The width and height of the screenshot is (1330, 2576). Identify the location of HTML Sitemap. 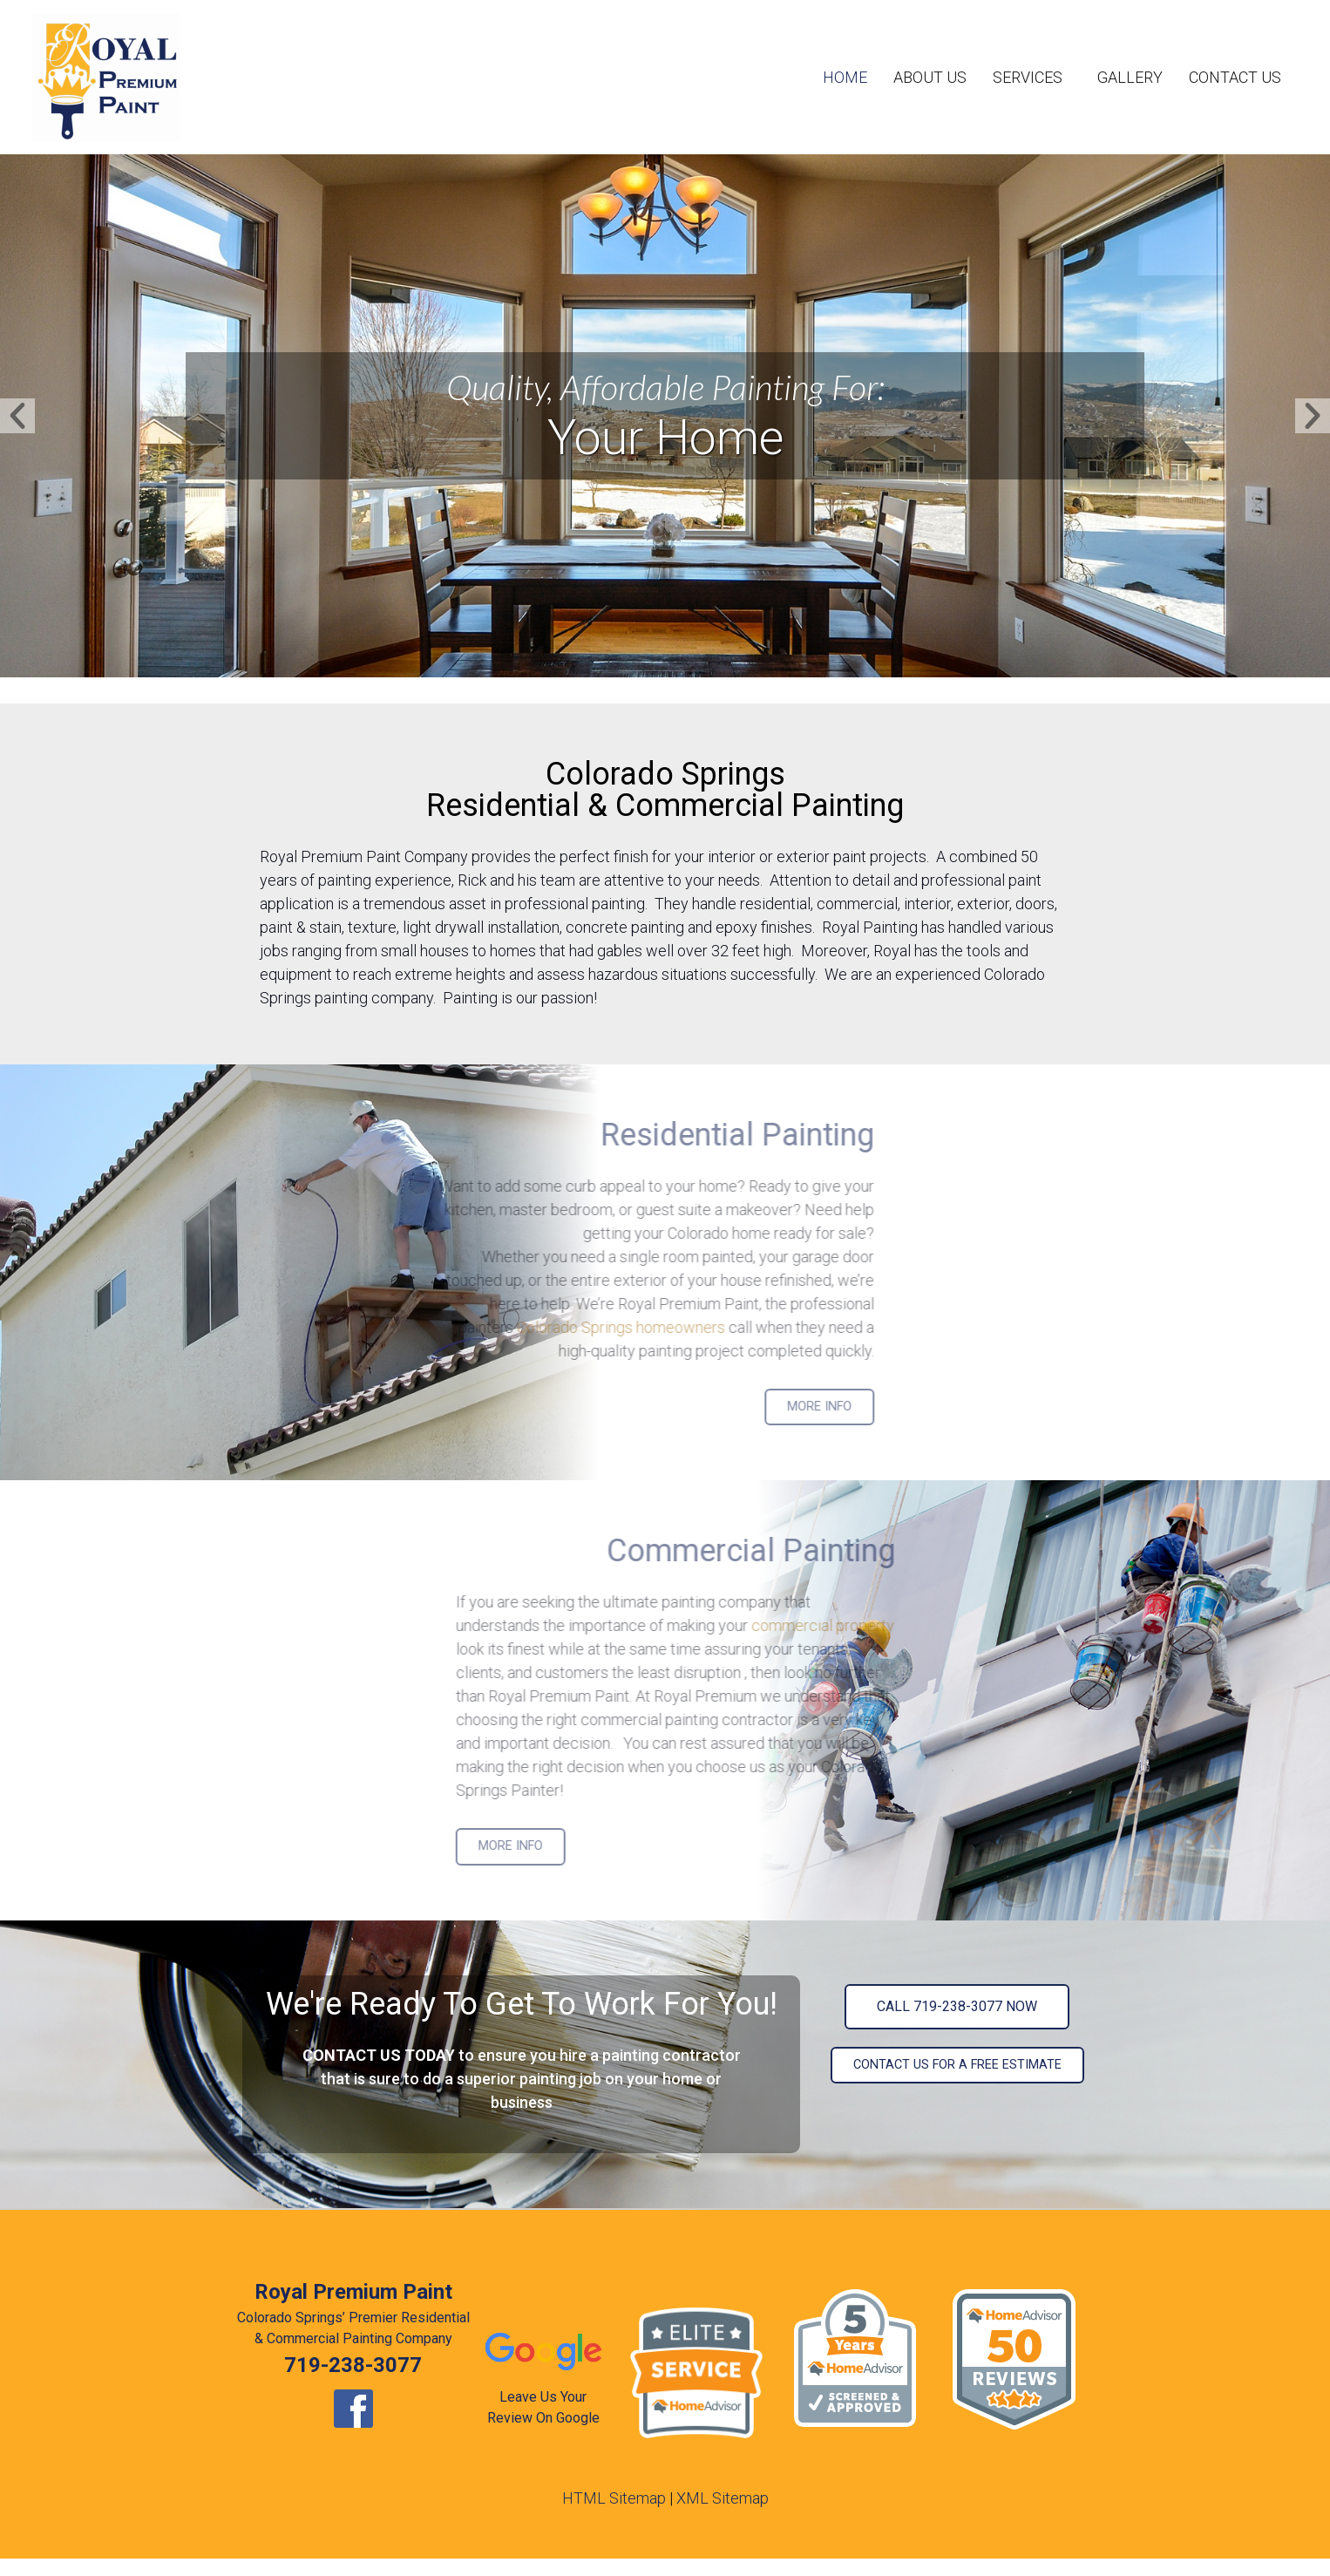
(614, 2498).